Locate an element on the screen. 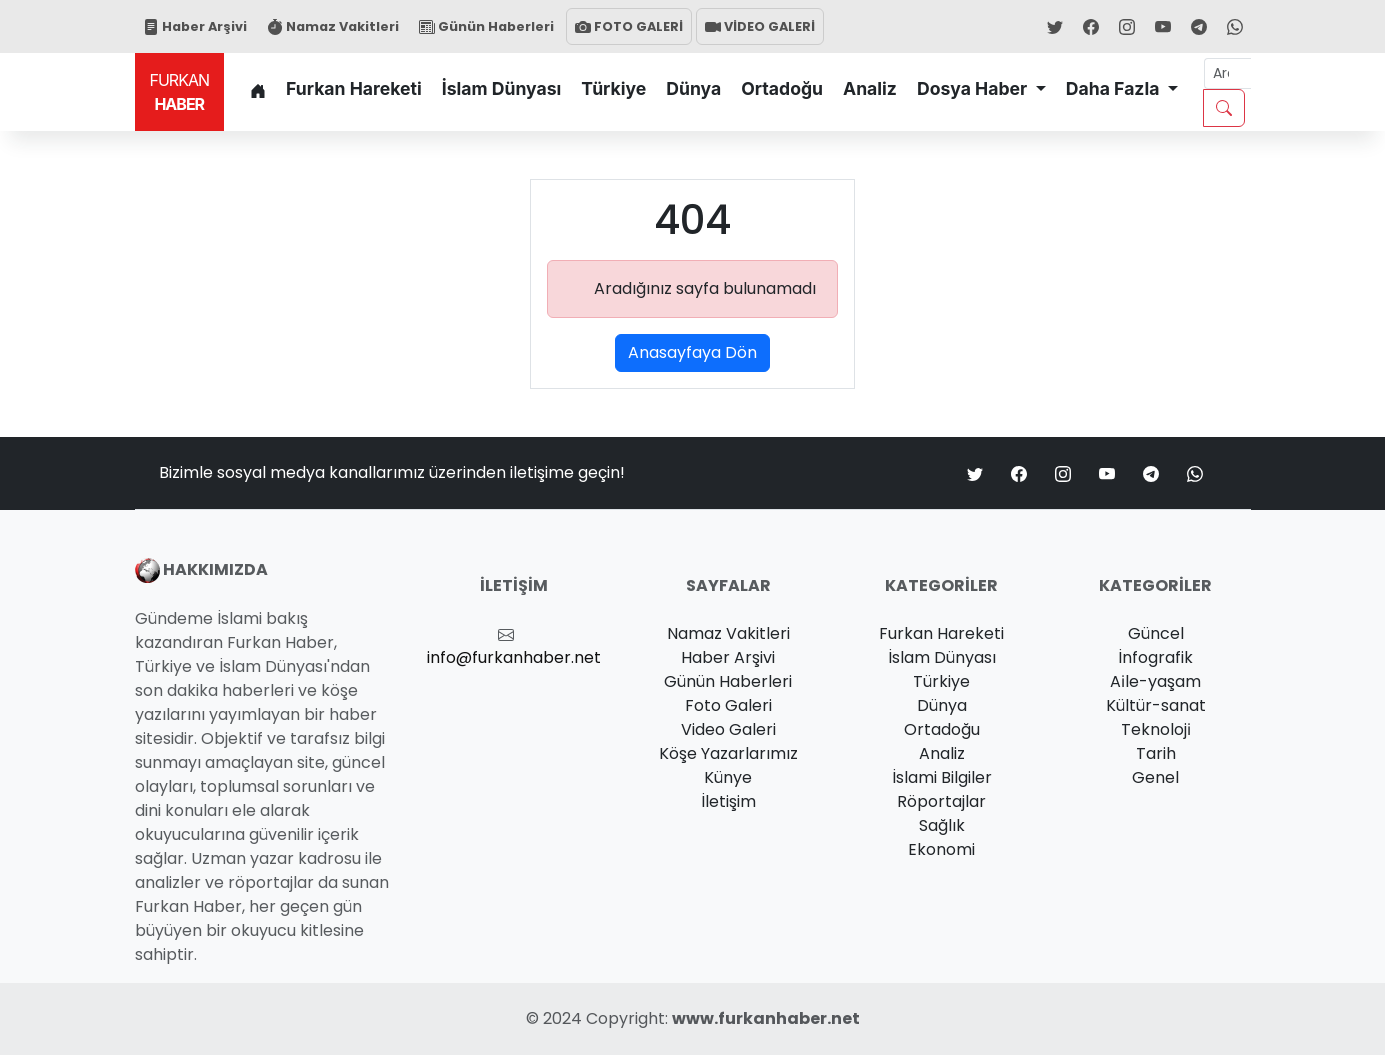 Image resolution: width=1385 pixels, height=1055 pixels. Sağlık is located at coordinates (942, 825).